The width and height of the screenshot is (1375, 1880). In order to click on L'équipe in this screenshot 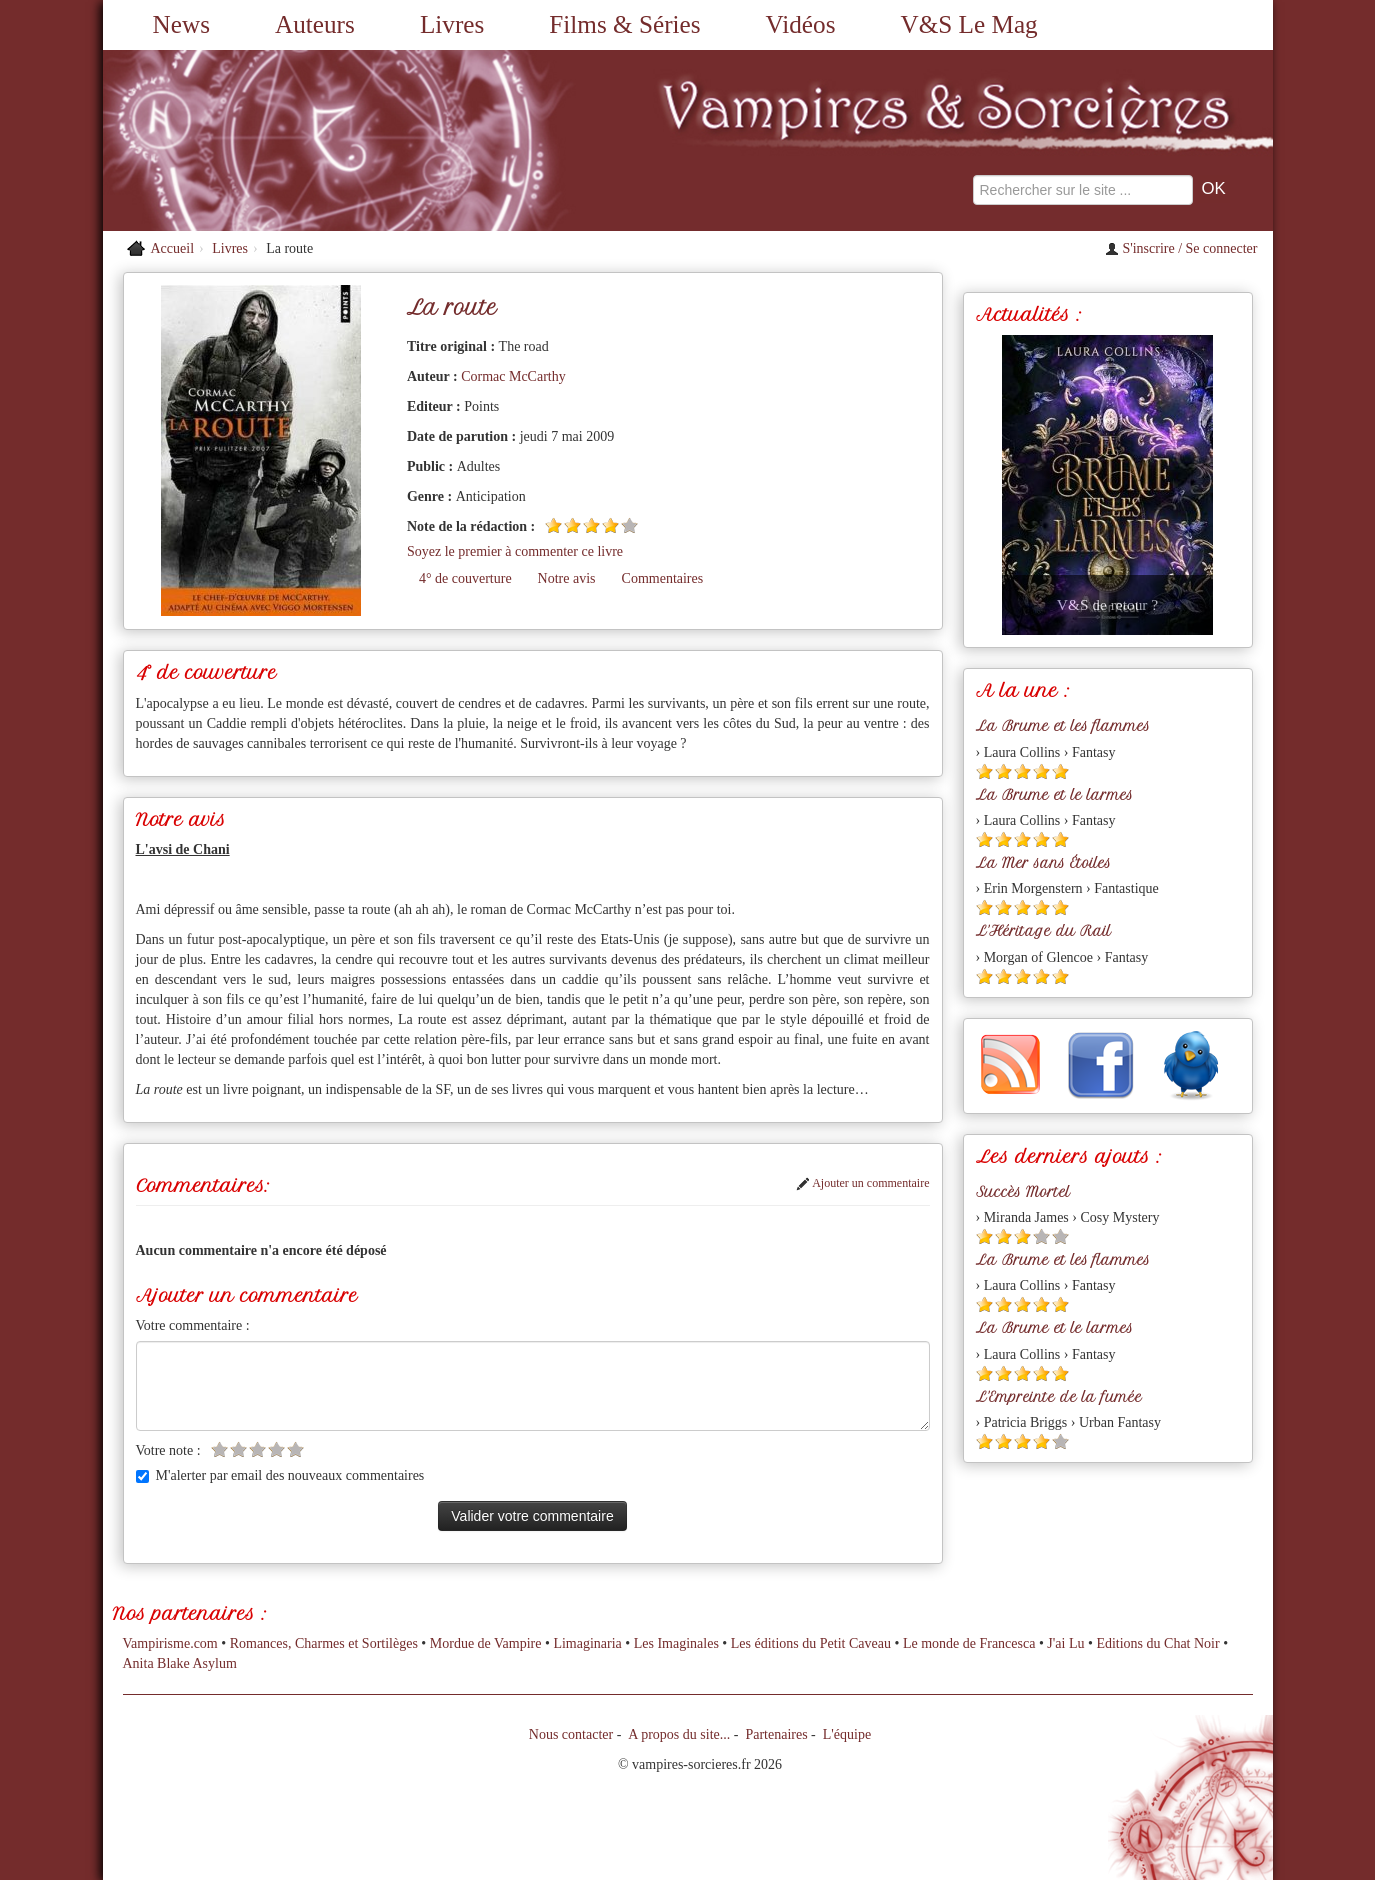, I will do `click(847, 1734)`.